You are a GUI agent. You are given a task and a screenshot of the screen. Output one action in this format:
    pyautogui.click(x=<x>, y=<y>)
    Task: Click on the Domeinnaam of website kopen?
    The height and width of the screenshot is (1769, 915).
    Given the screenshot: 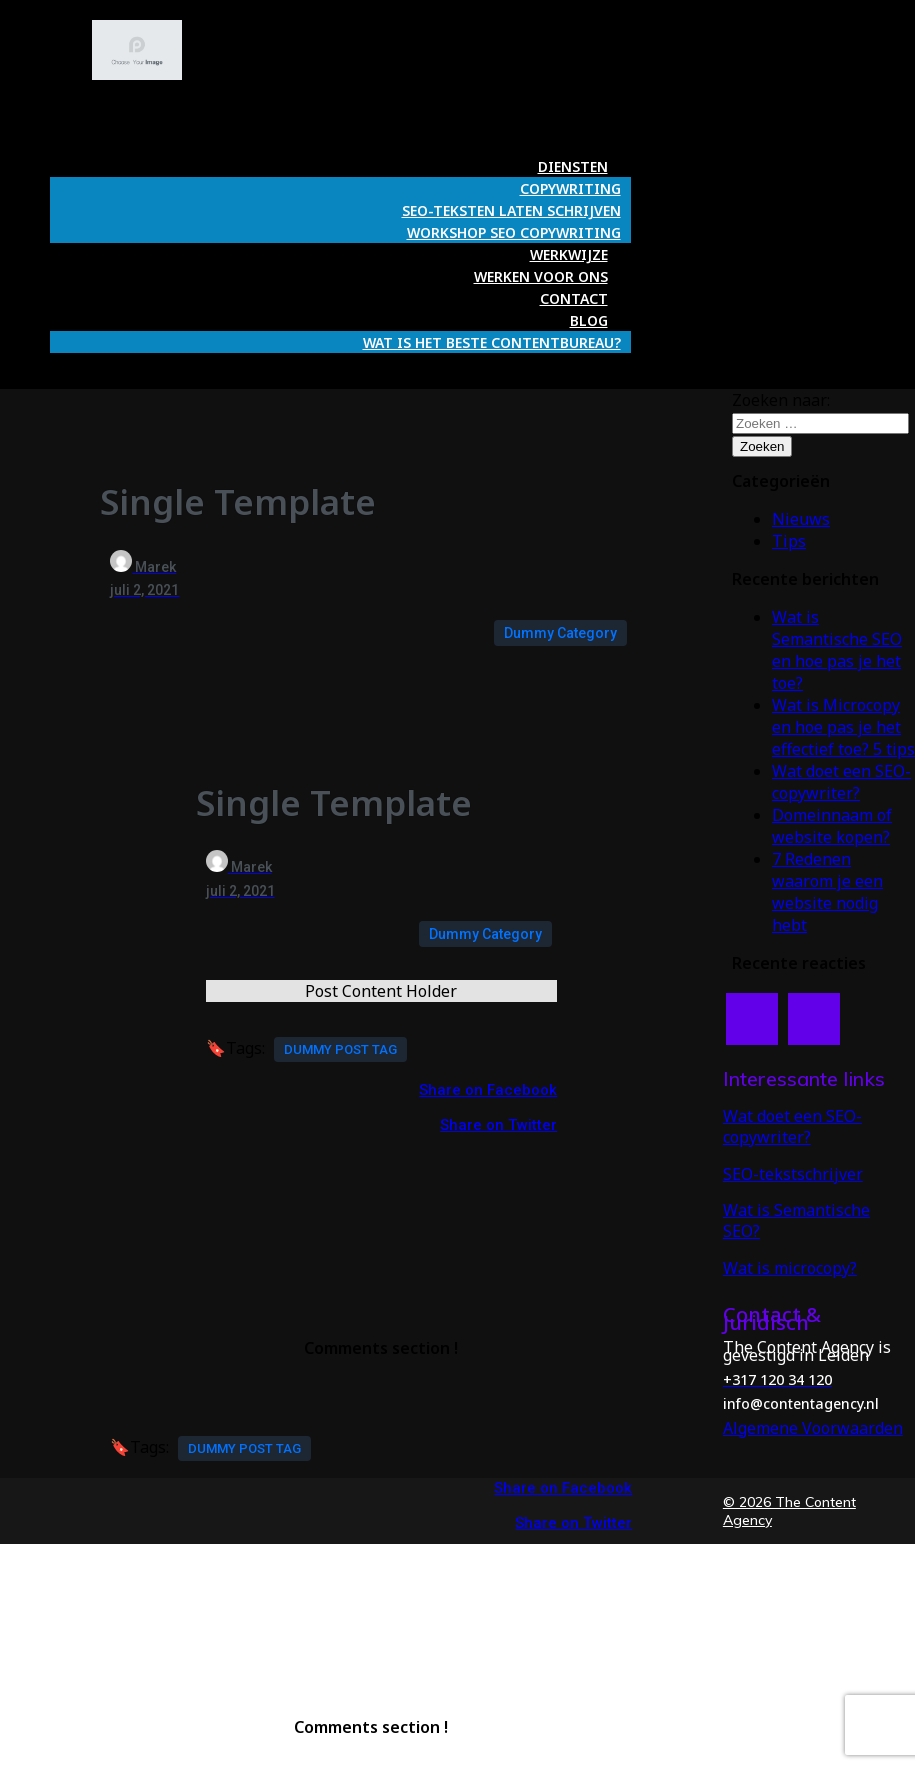 What is the action you would take?
    pyautogui.click(x=832, y=826)
    